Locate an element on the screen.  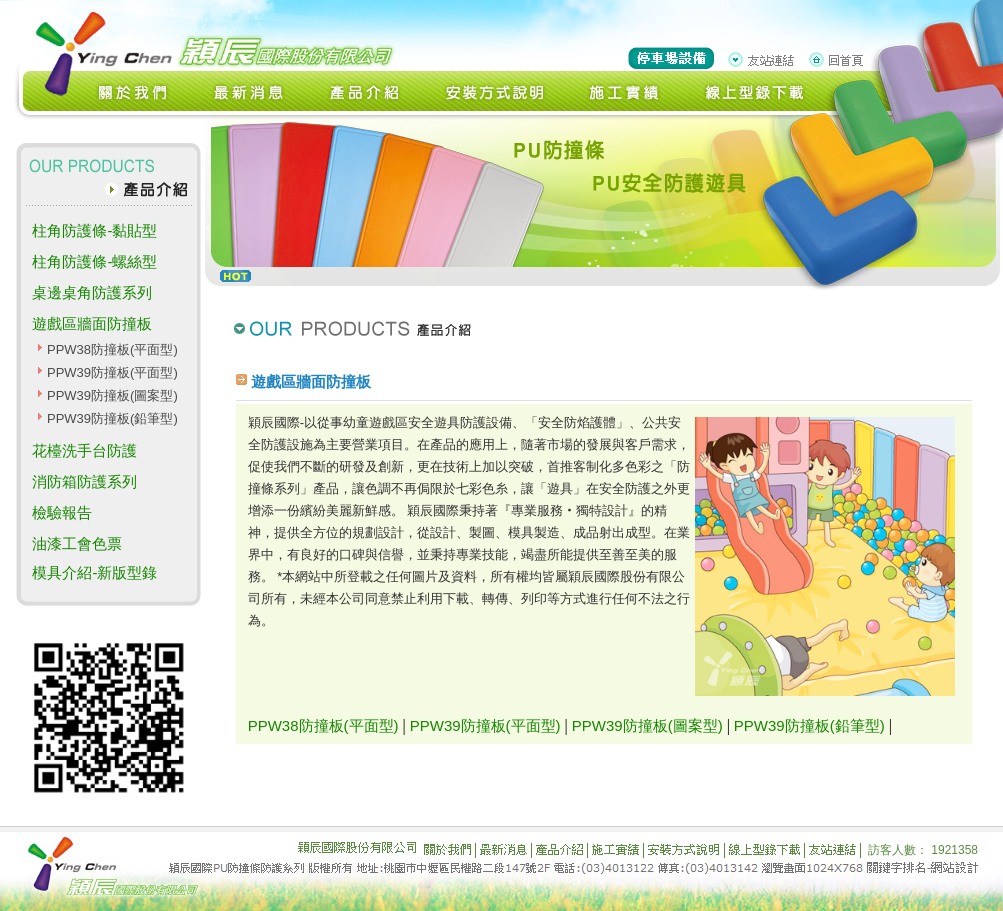
檢驗報告 is located at coordinates (62, 512).